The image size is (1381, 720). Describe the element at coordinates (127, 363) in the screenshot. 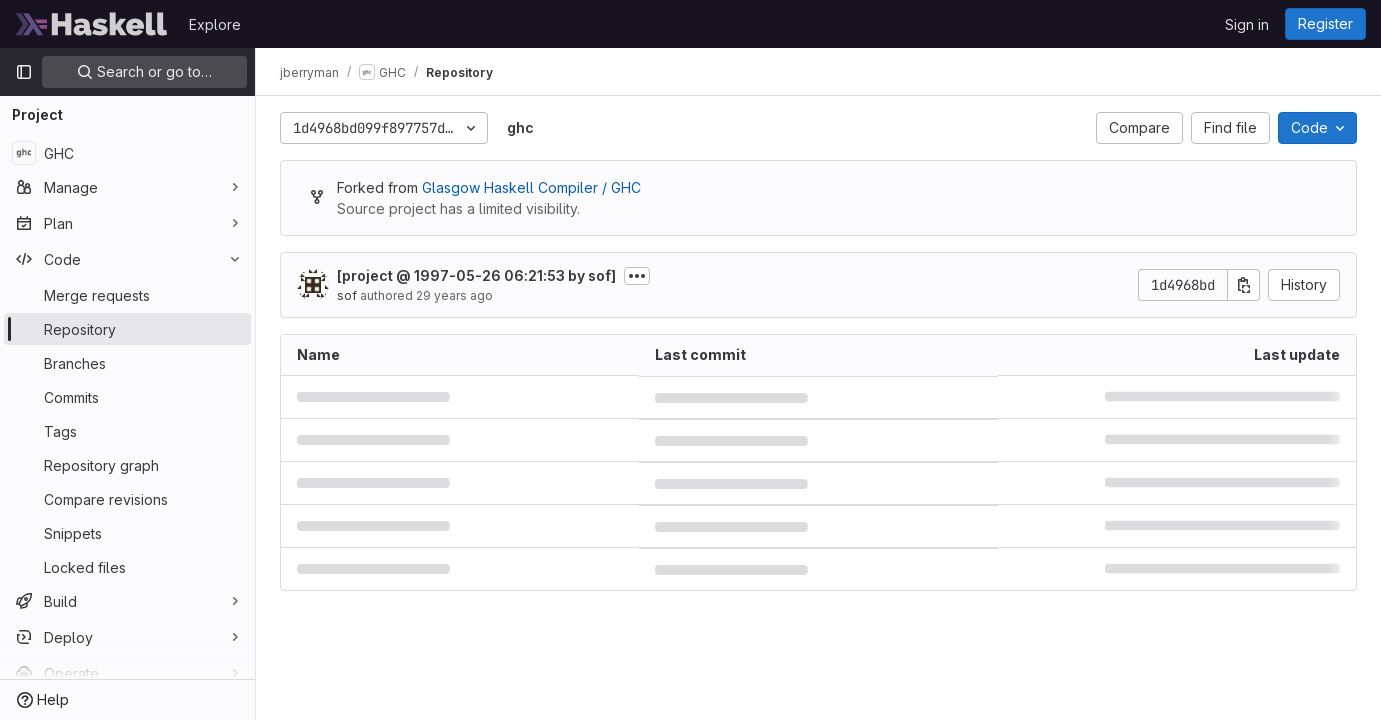

I see `[Branches]` at that location.